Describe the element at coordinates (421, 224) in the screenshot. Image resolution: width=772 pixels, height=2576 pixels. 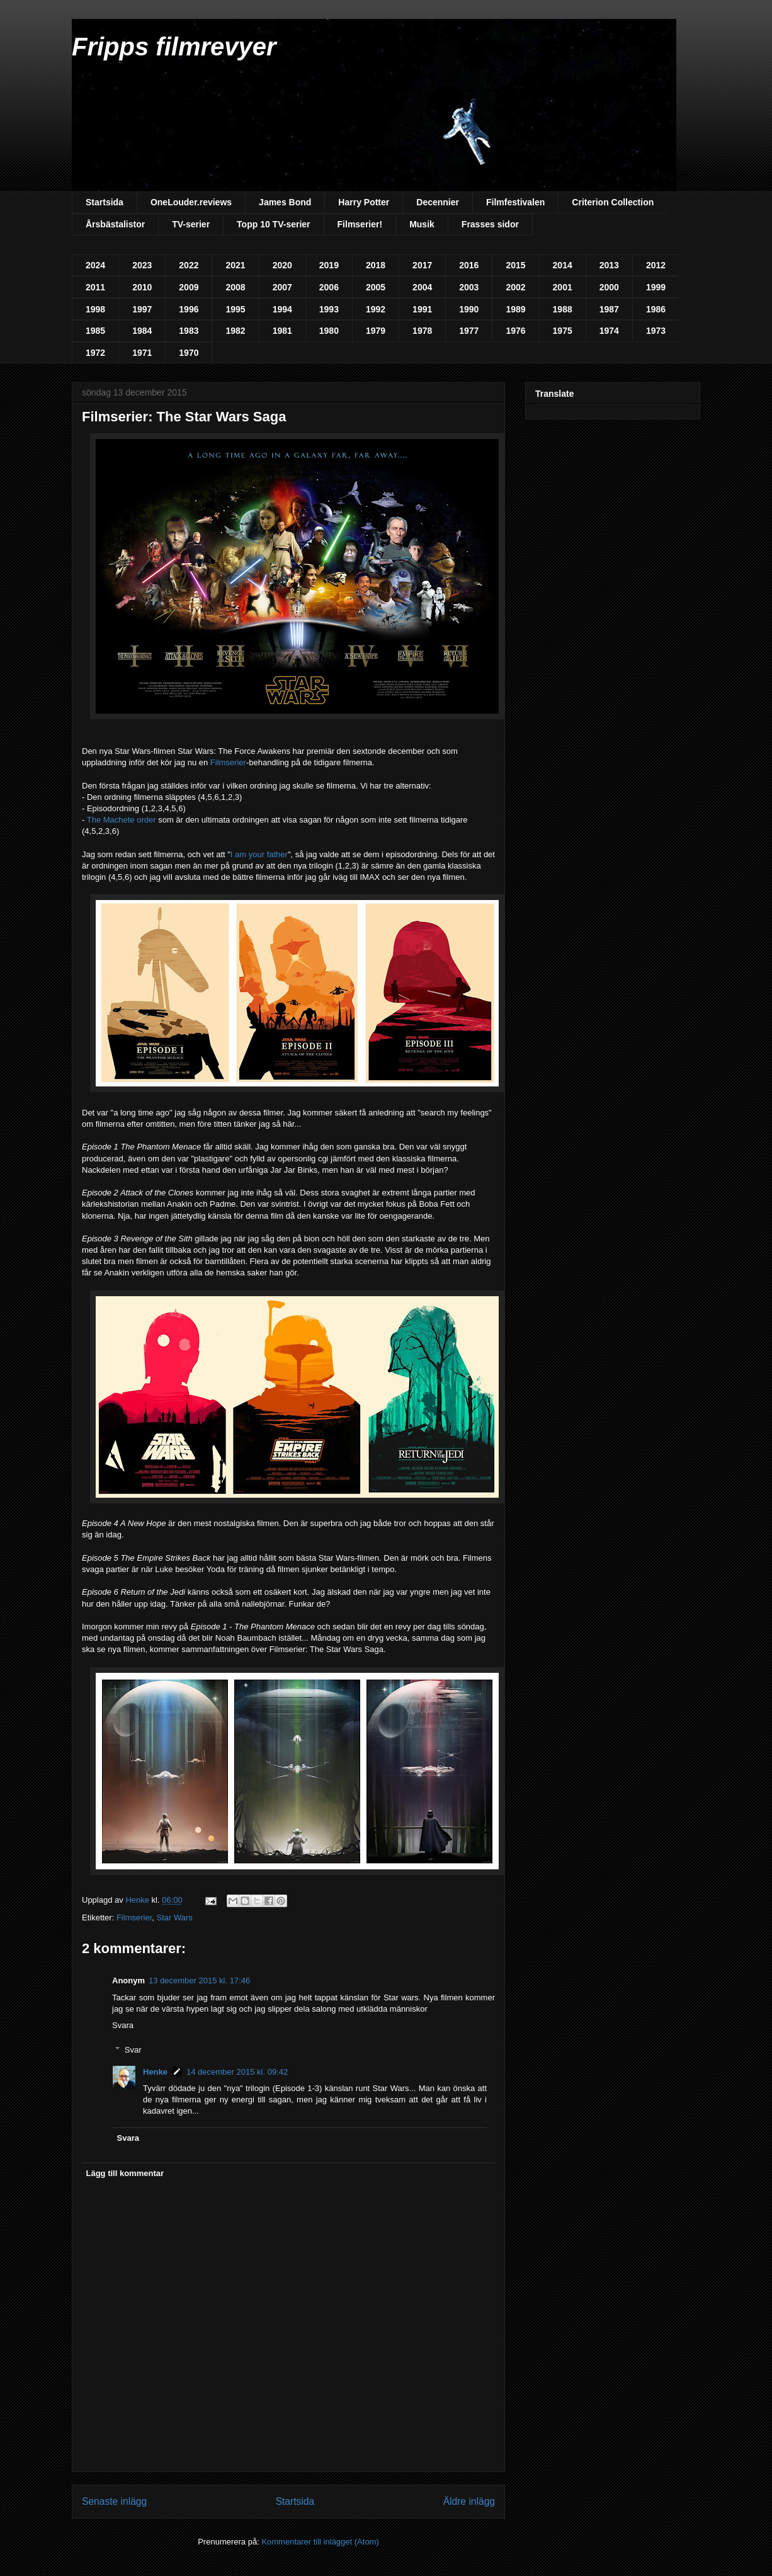
I see `Musik` at that location.